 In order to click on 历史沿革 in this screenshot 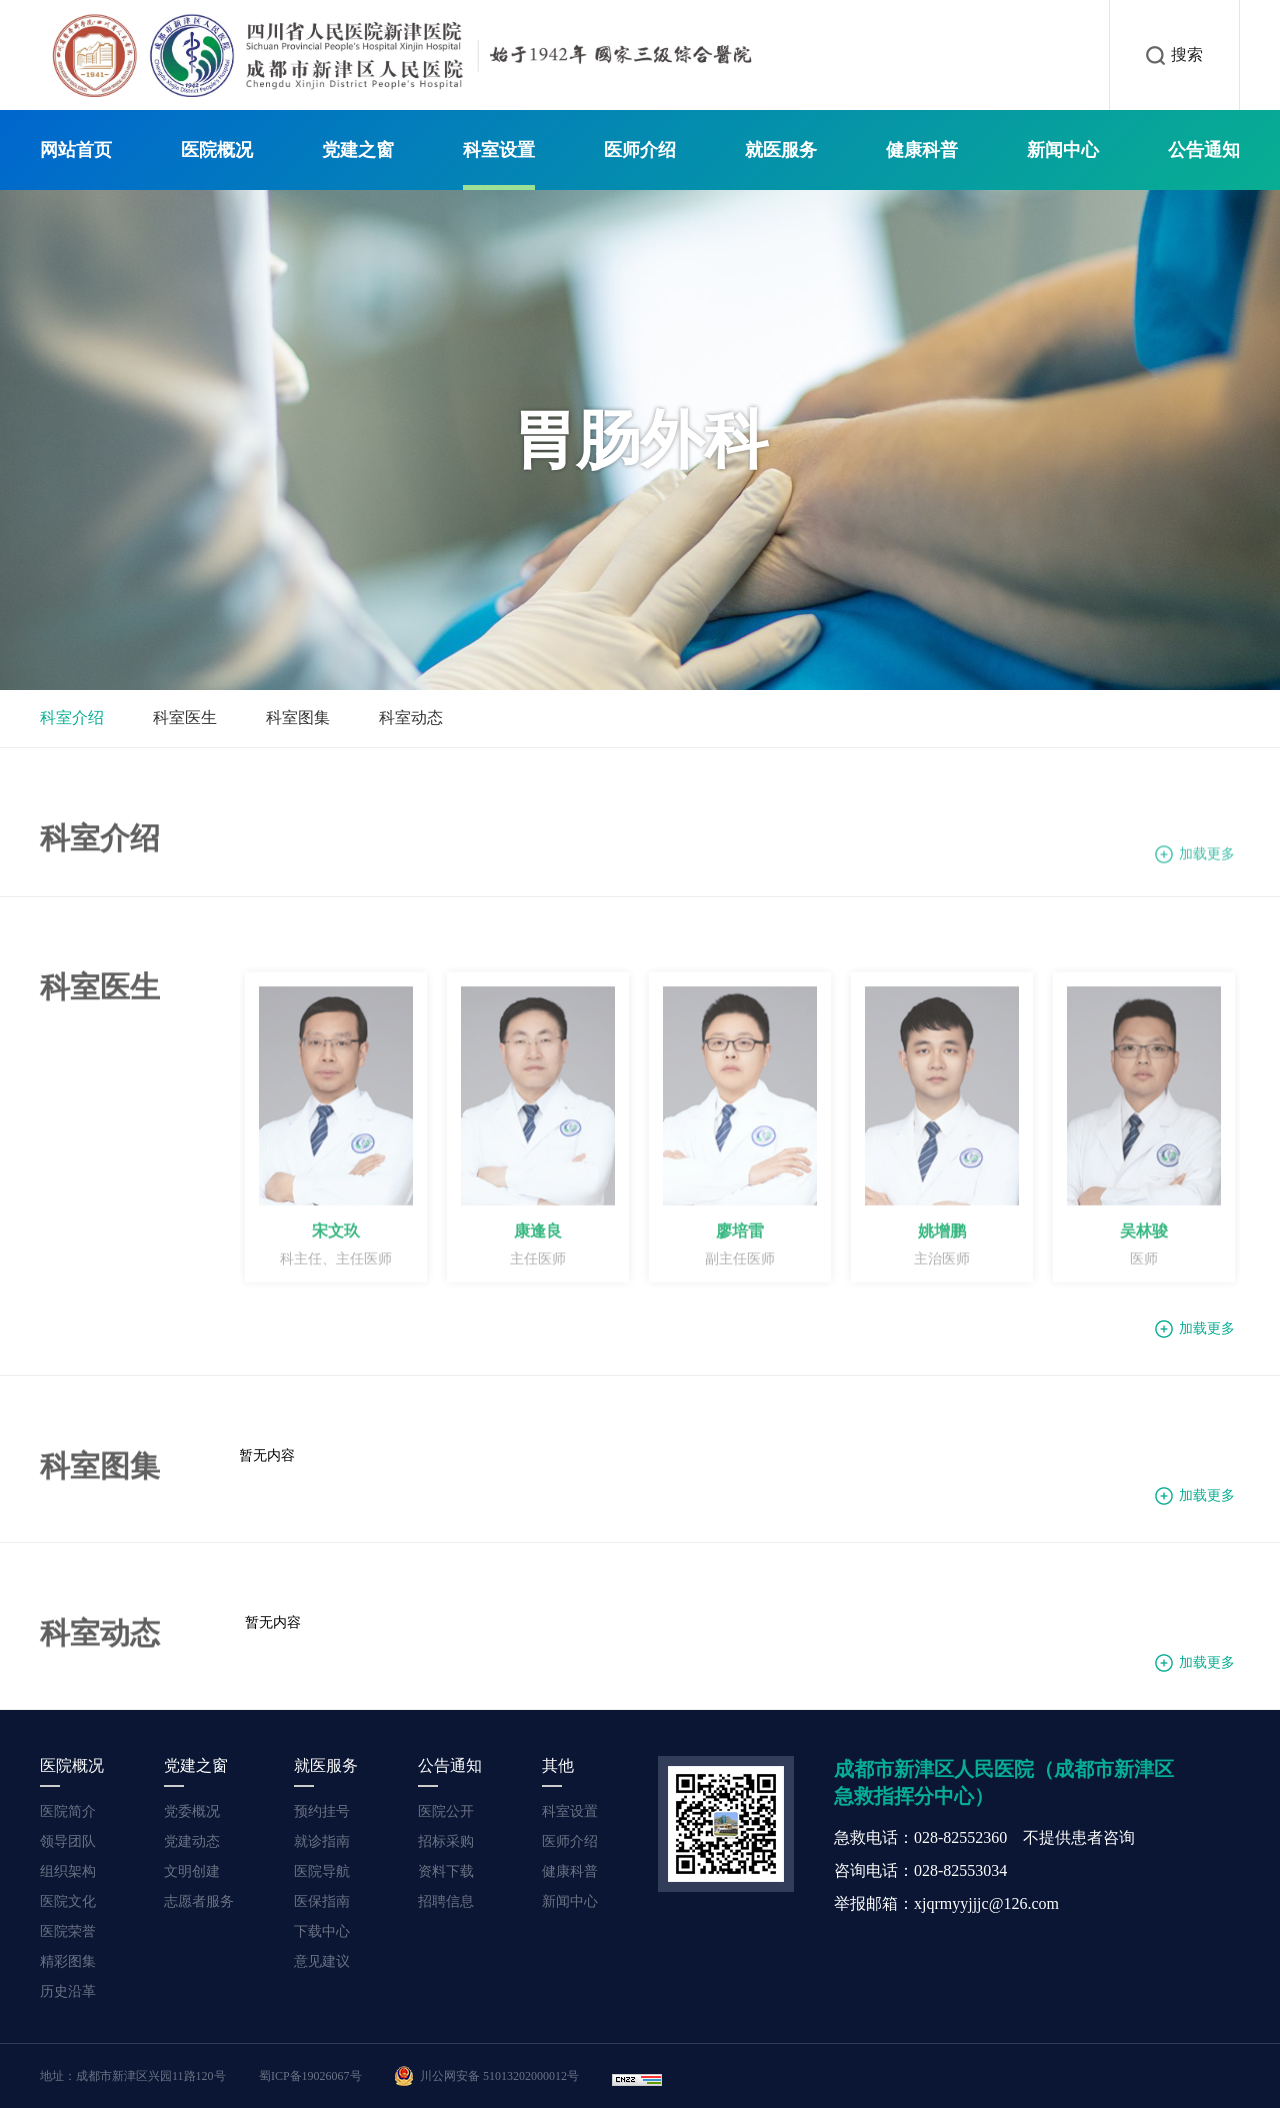, I will do `click(68, 1991)`.